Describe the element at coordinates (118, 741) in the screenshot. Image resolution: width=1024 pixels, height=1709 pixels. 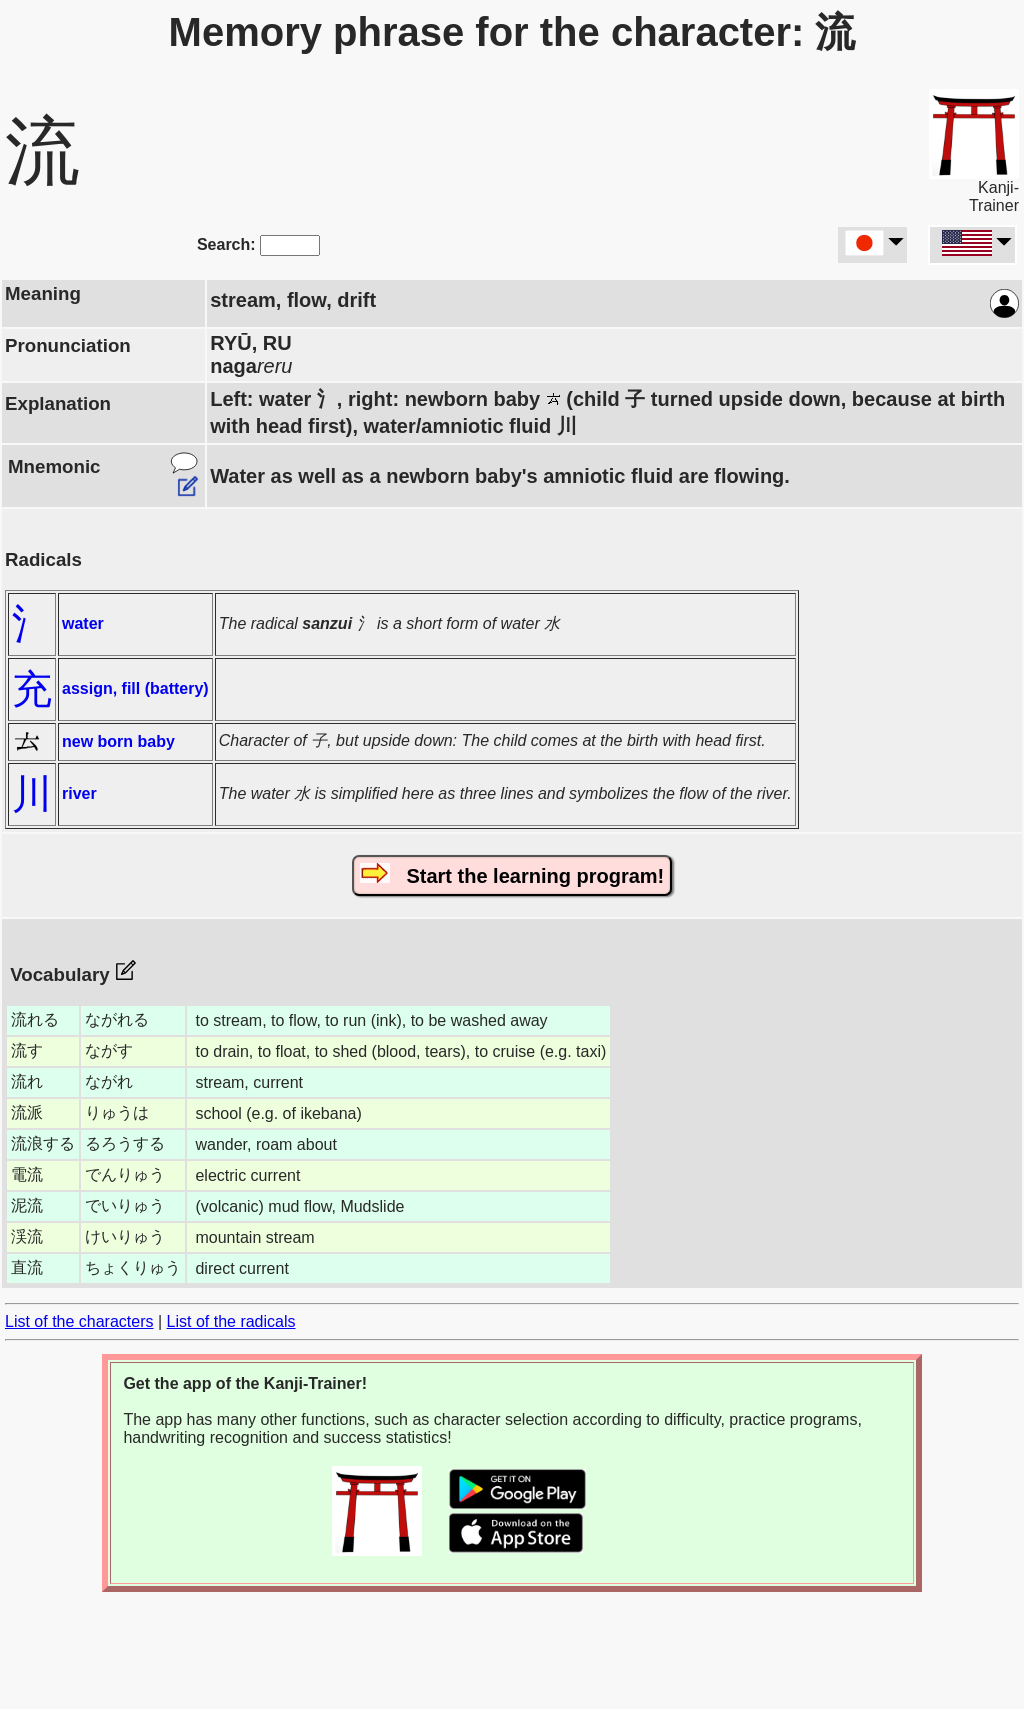
I see `new born baby` at that location.